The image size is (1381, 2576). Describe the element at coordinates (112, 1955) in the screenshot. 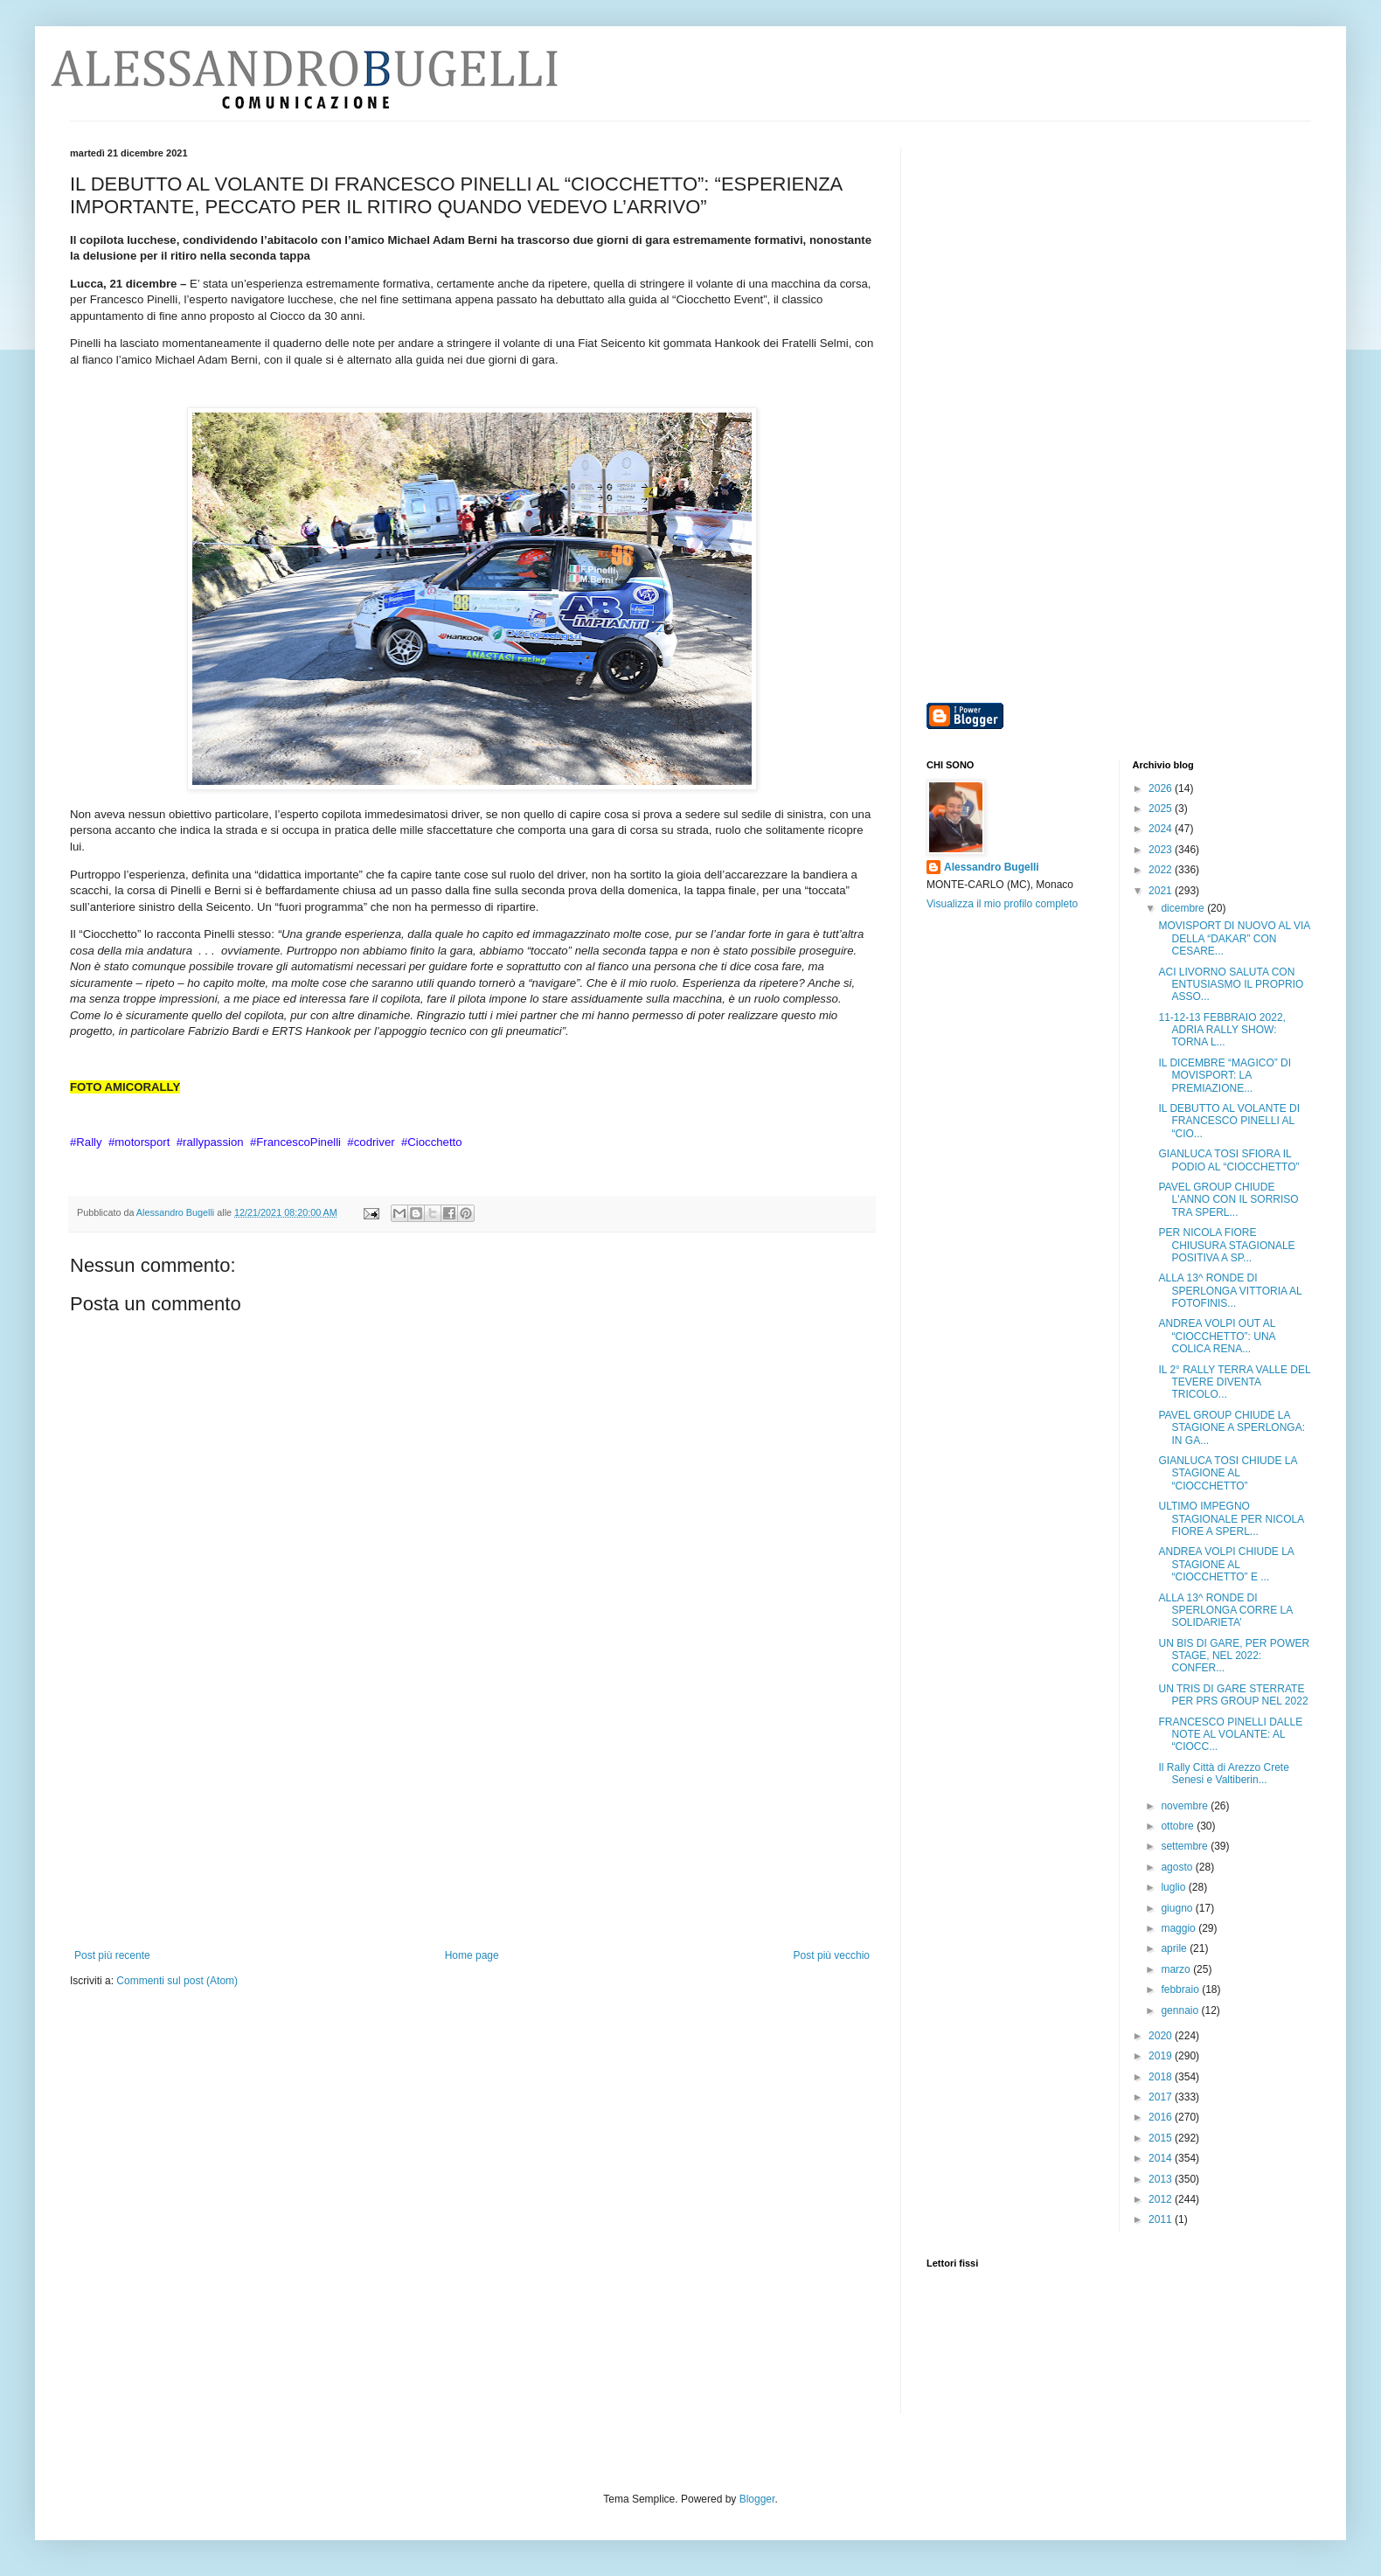

I see `Post più recente` at that location.